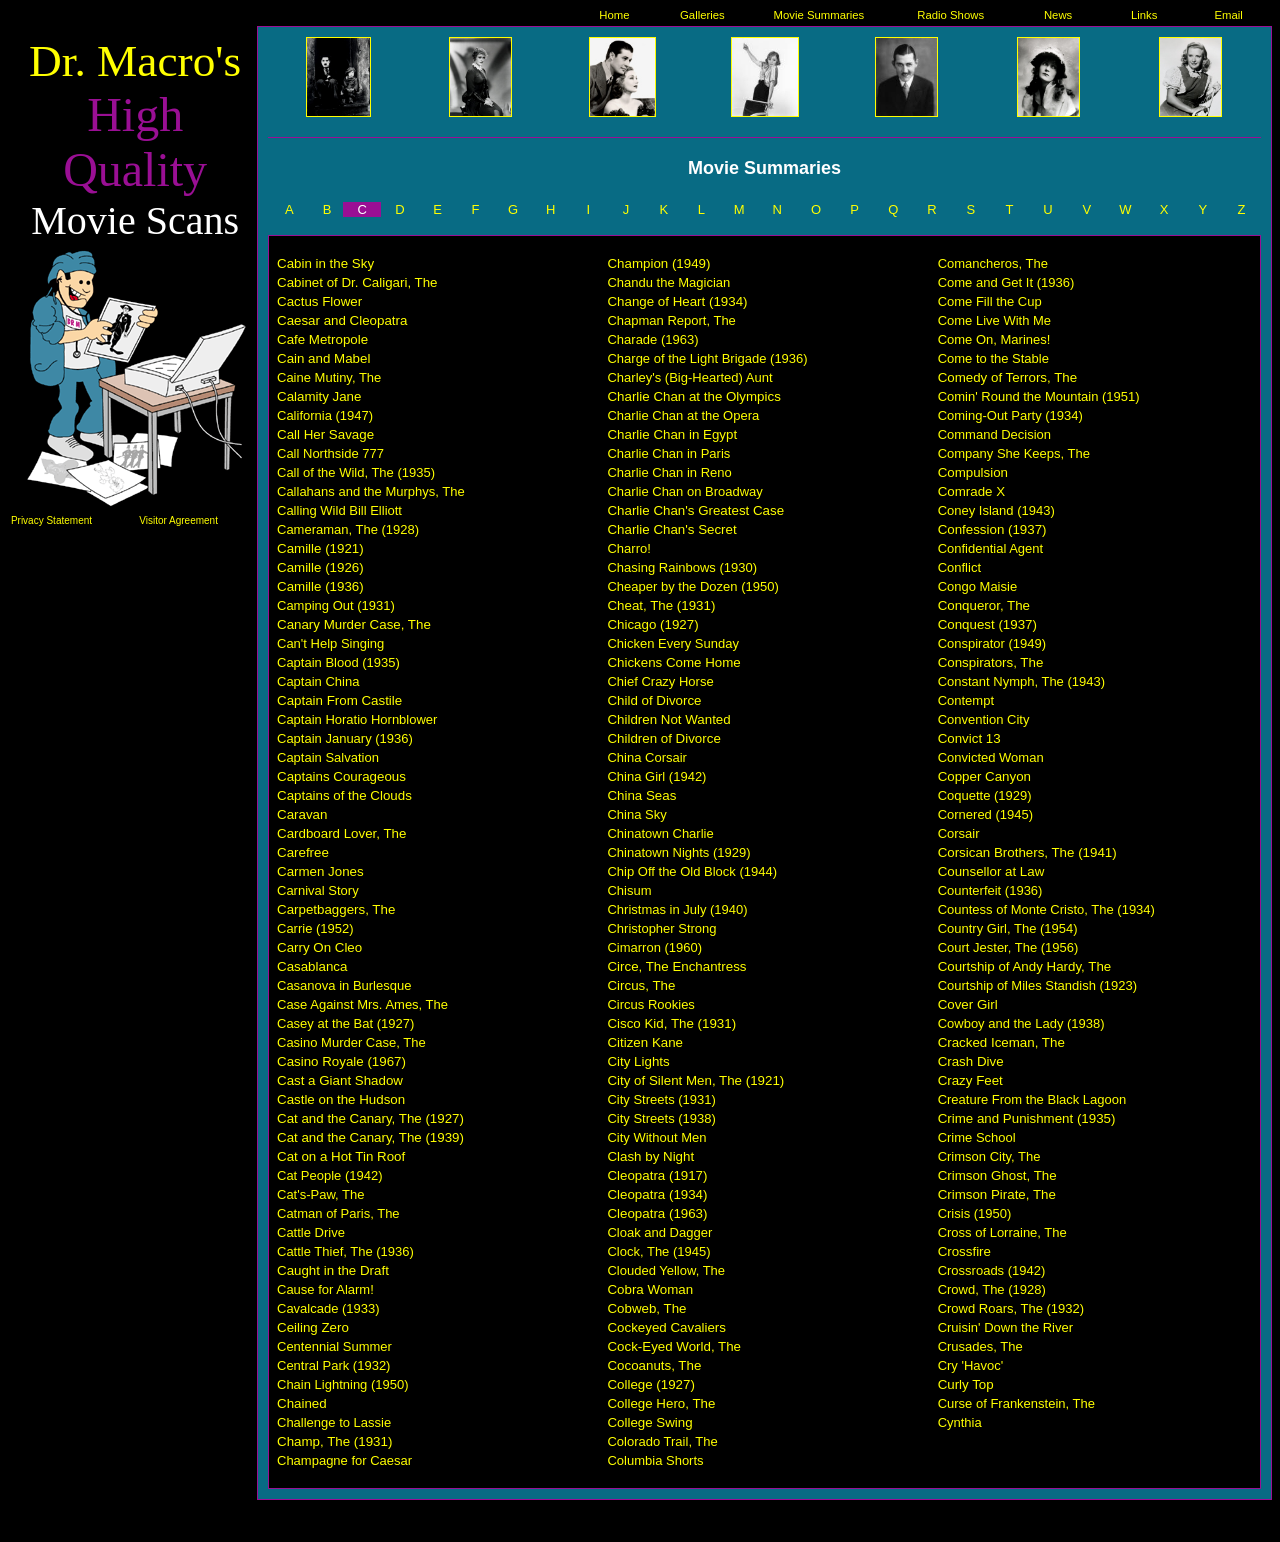 This screenshot has width=1280, height=1542. I want to click on Charlie Chan at the Olympics, so click(693, 396).